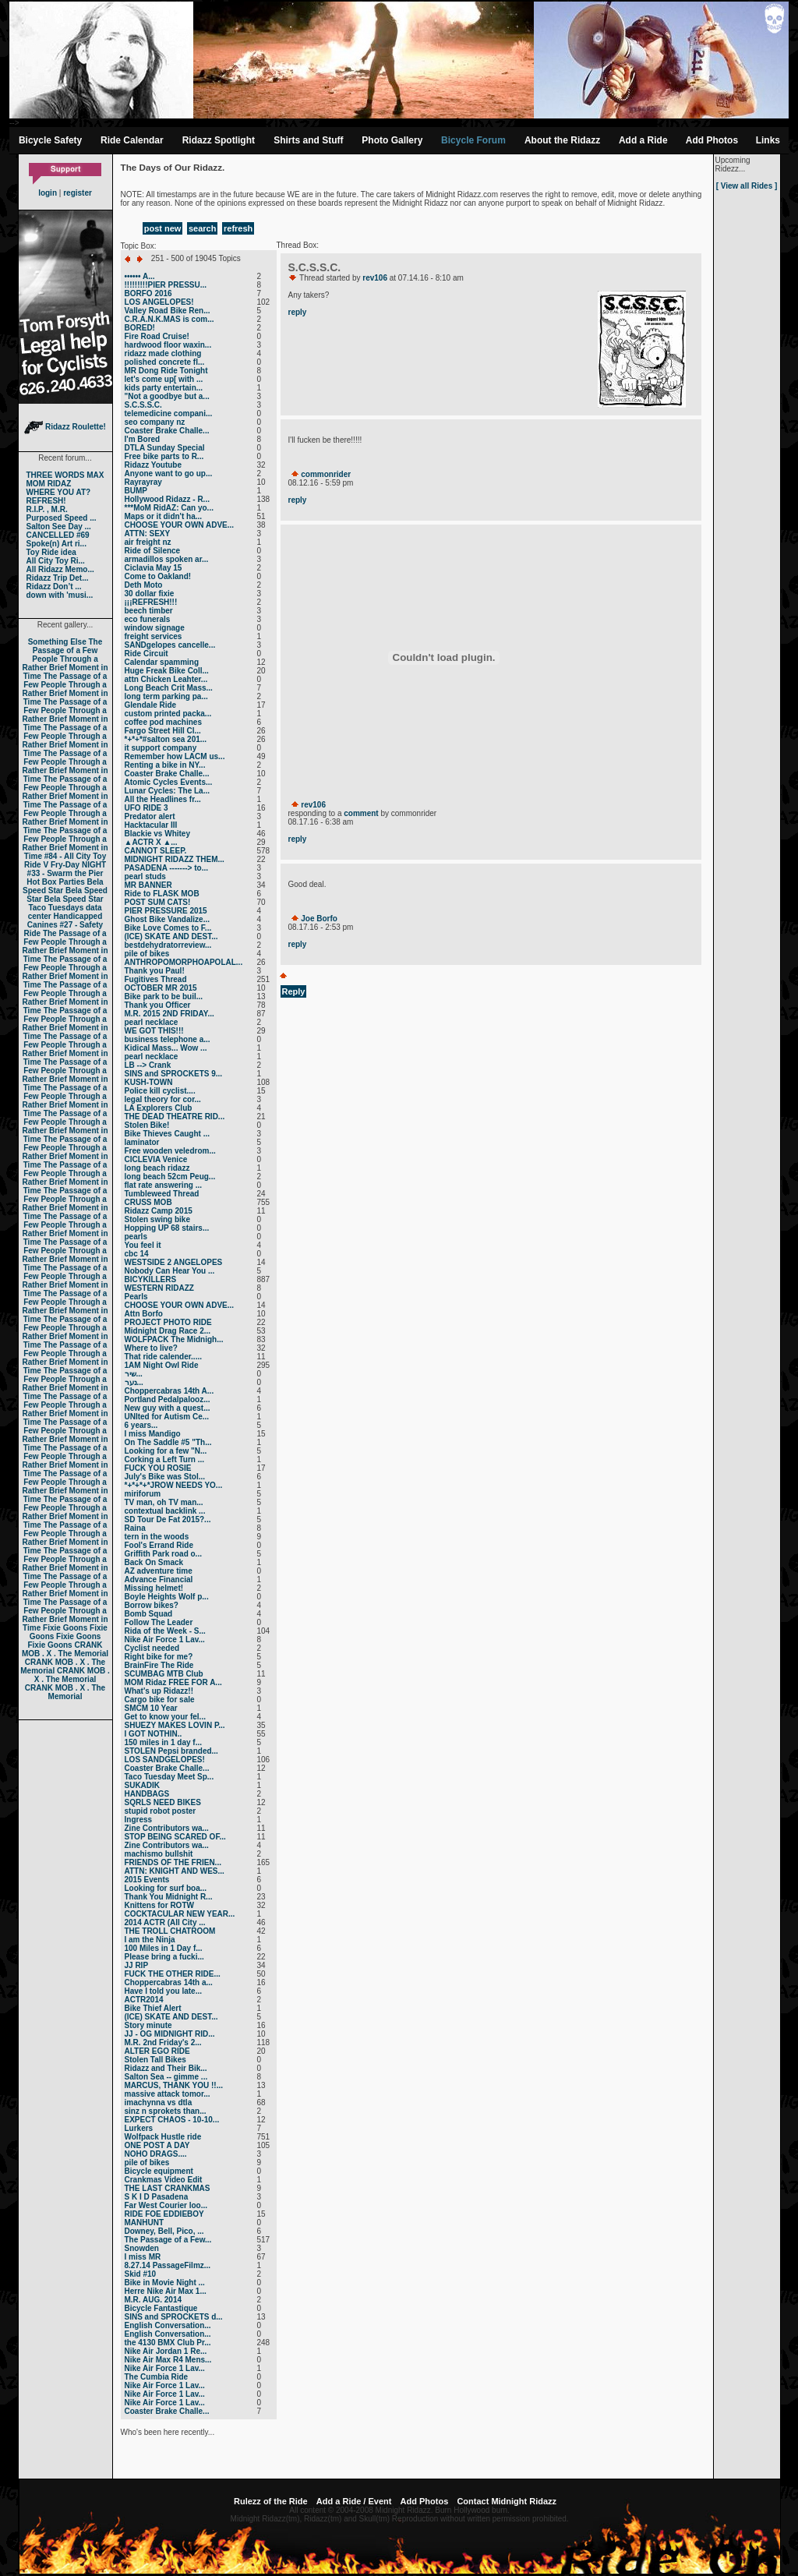 The width and height of the screenshot is (798, 2576). What do you see at coordinates (712, 140) in the screenshot?
I see `Add Photos` at bounding box center [712, 140].